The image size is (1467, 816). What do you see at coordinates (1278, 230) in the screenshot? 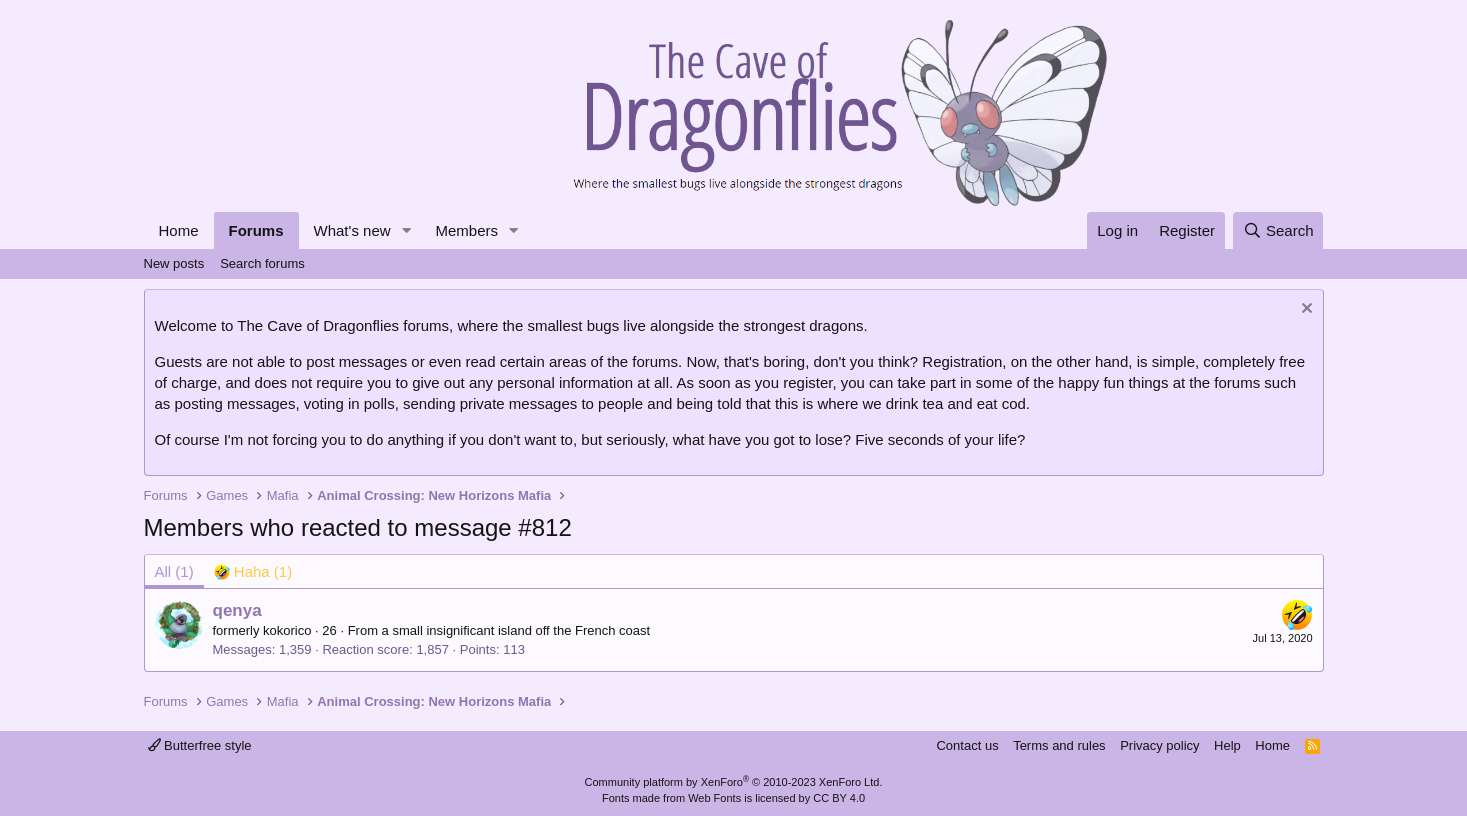
I see `[Search]` at bounding box center [1278, 230].